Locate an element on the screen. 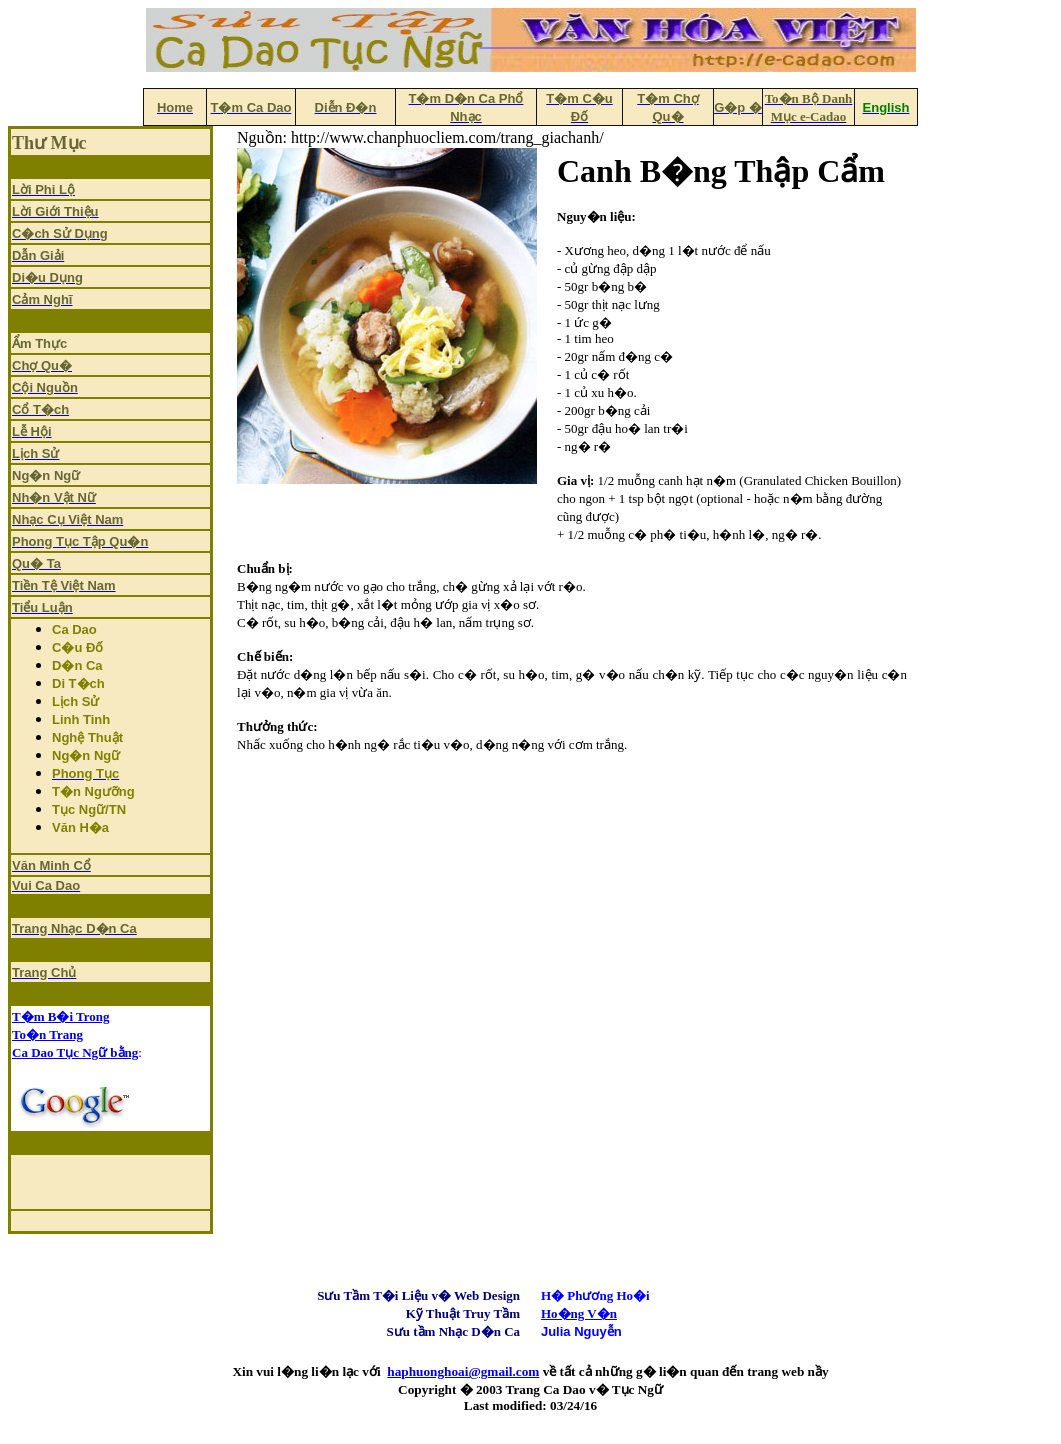 Image resolution: width=1061 pixels, height=1444 pixels. haphuonghoai@gmail.com is located at coordinates (463, 1371).